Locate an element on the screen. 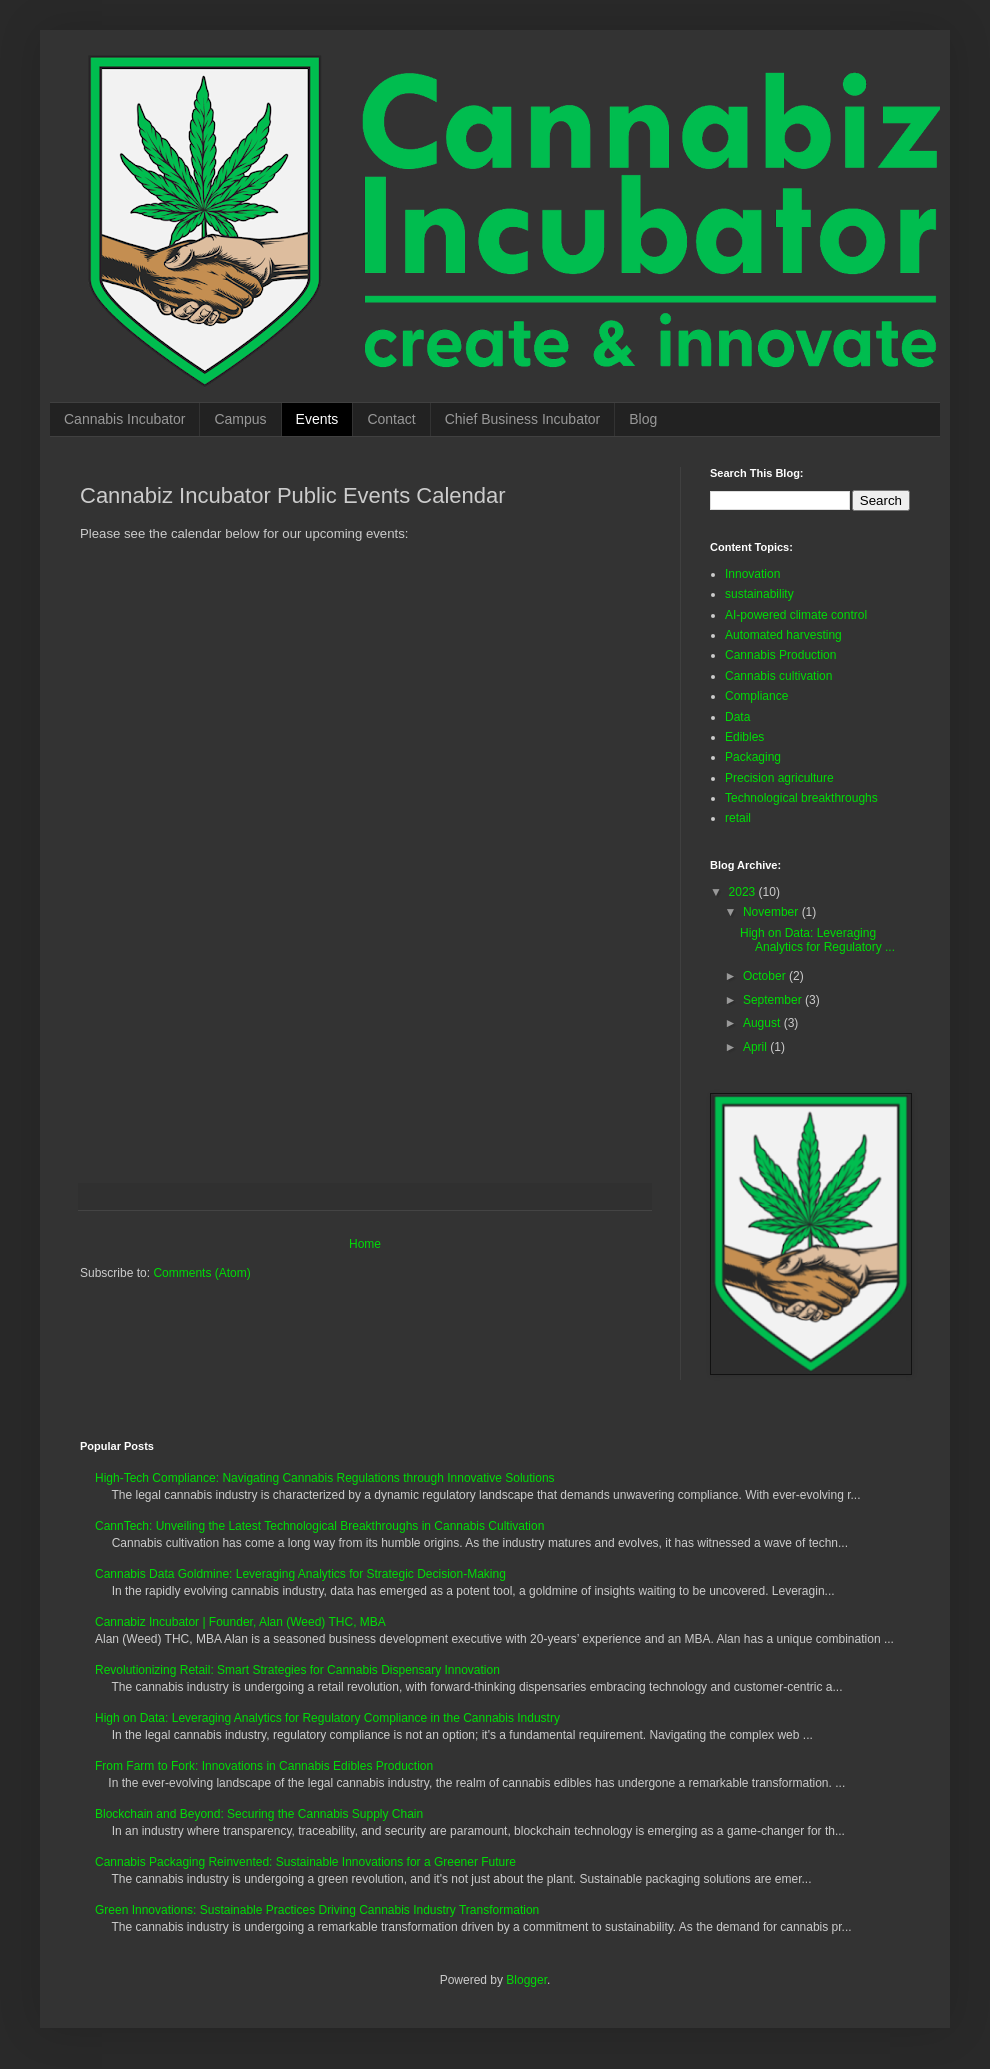 The height and width of the screenshot is (2069, 990). High on Data: Leveraging Analytics for Regulatory Compliance in the Cannabis Industry is located at coordinates (327, 1718).